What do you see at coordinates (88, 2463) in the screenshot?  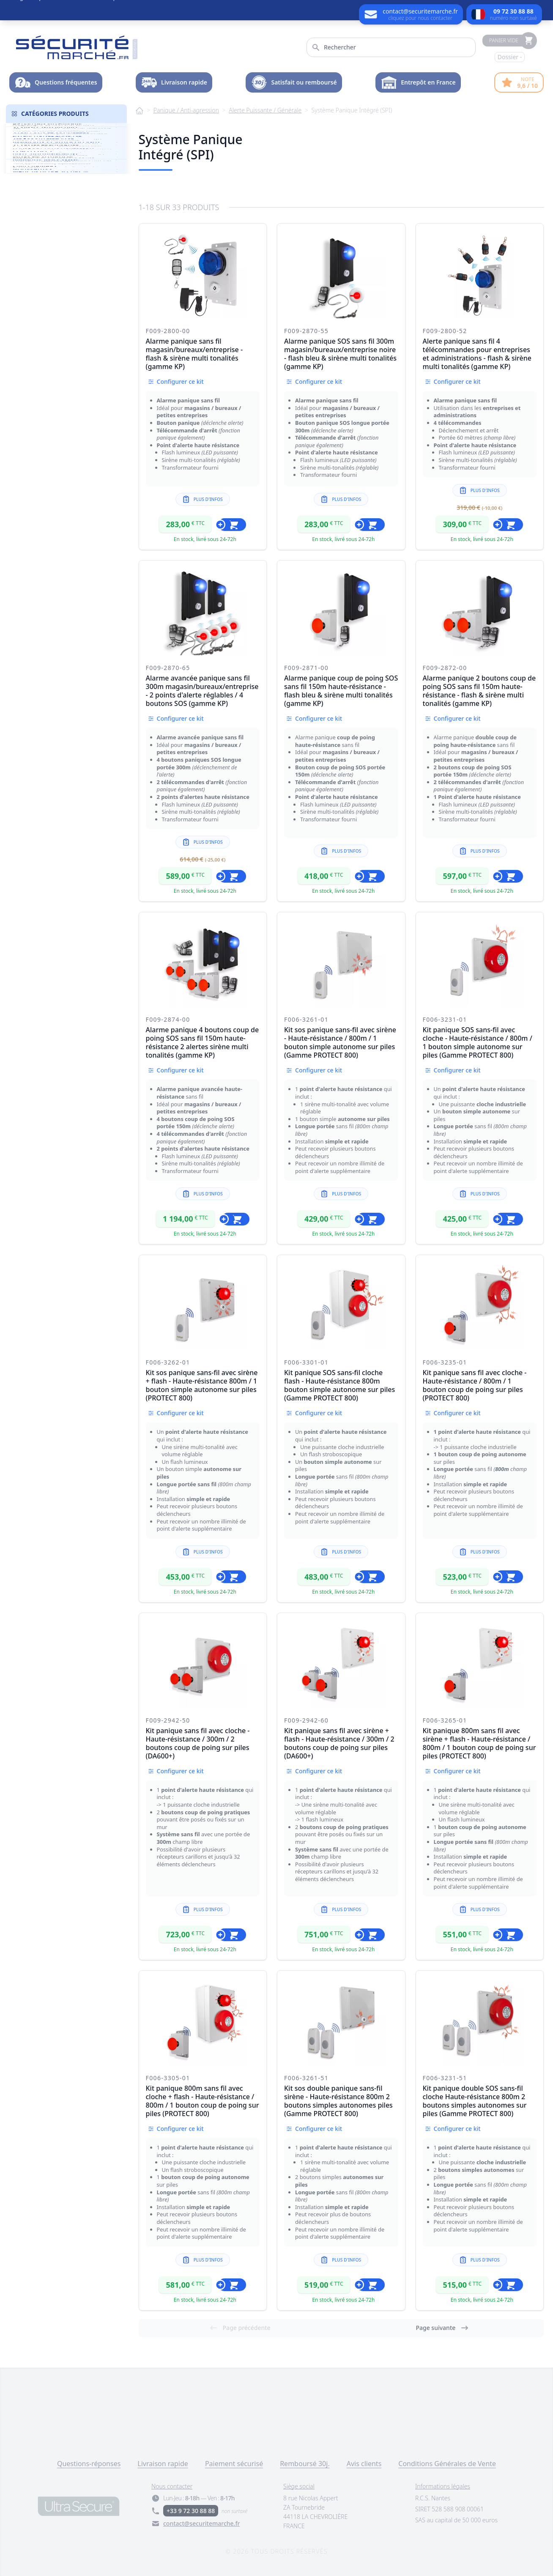 I see `Questions-réponses` at bounding box center [88, 2463].